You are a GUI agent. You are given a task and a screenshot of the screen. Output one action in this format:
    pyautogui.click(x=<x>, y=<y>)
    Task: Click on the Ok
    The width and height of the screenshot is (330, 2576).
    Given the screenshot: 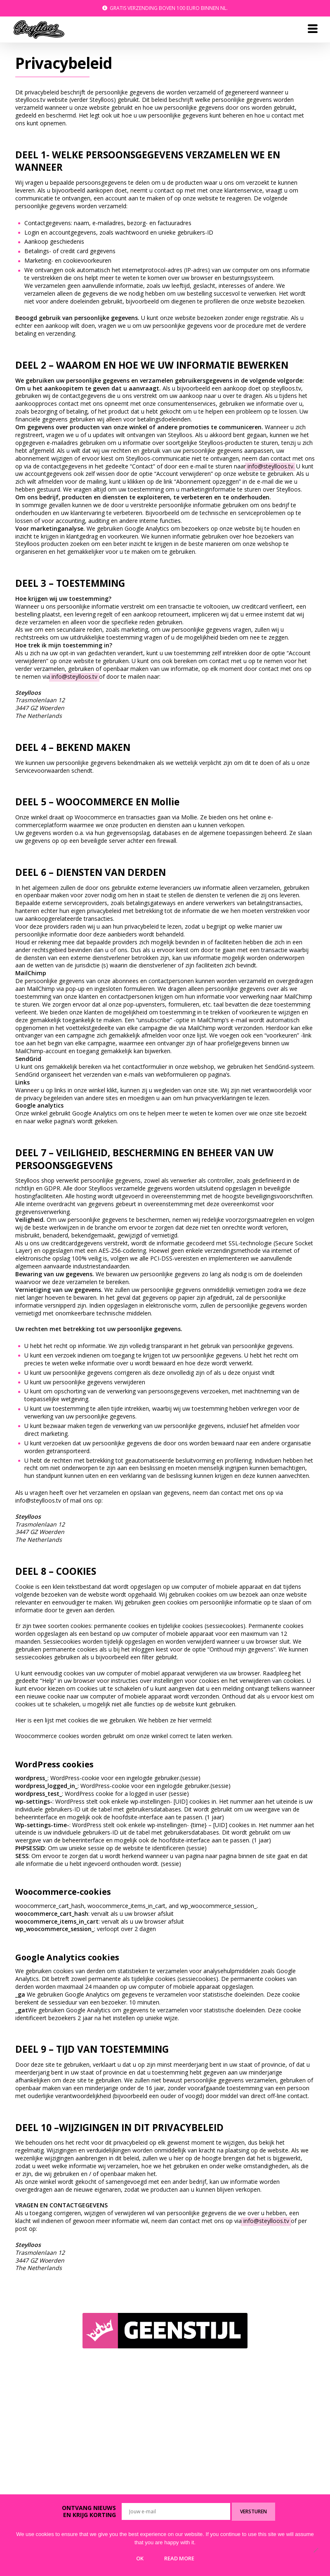 What is the action you would take?
    pyautogui.click(x=140, y=2558)
    